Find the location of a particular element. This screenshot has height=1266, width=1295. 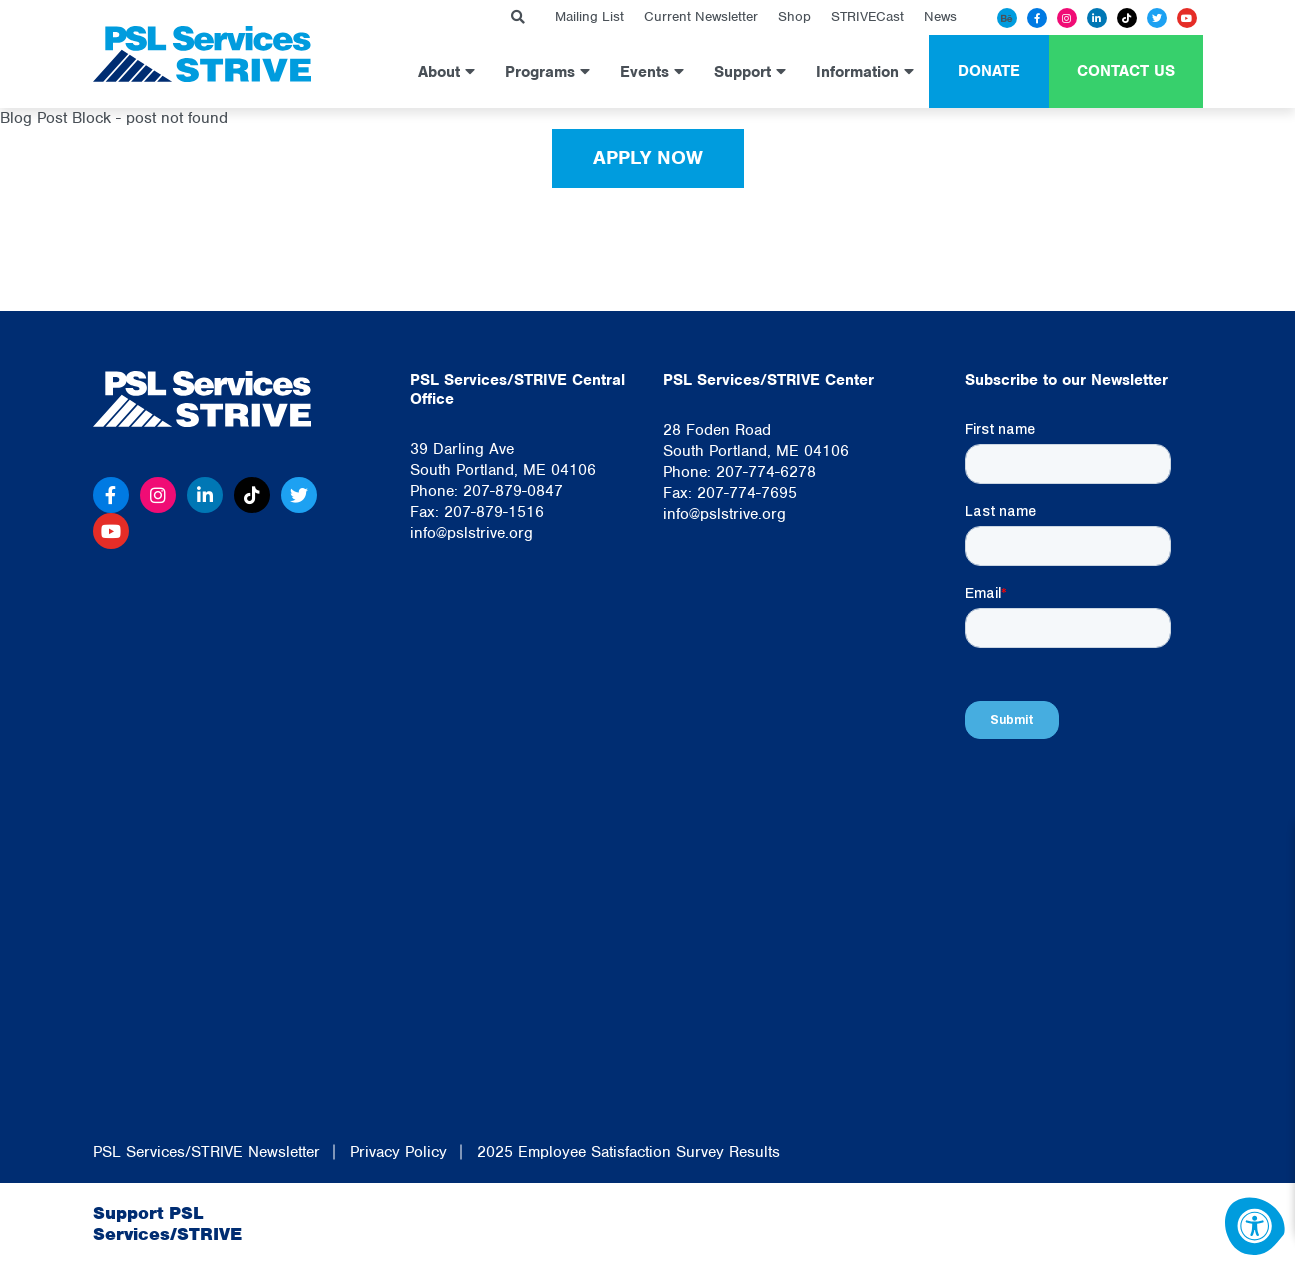

Apply Now is located at coordinates (648, 157).